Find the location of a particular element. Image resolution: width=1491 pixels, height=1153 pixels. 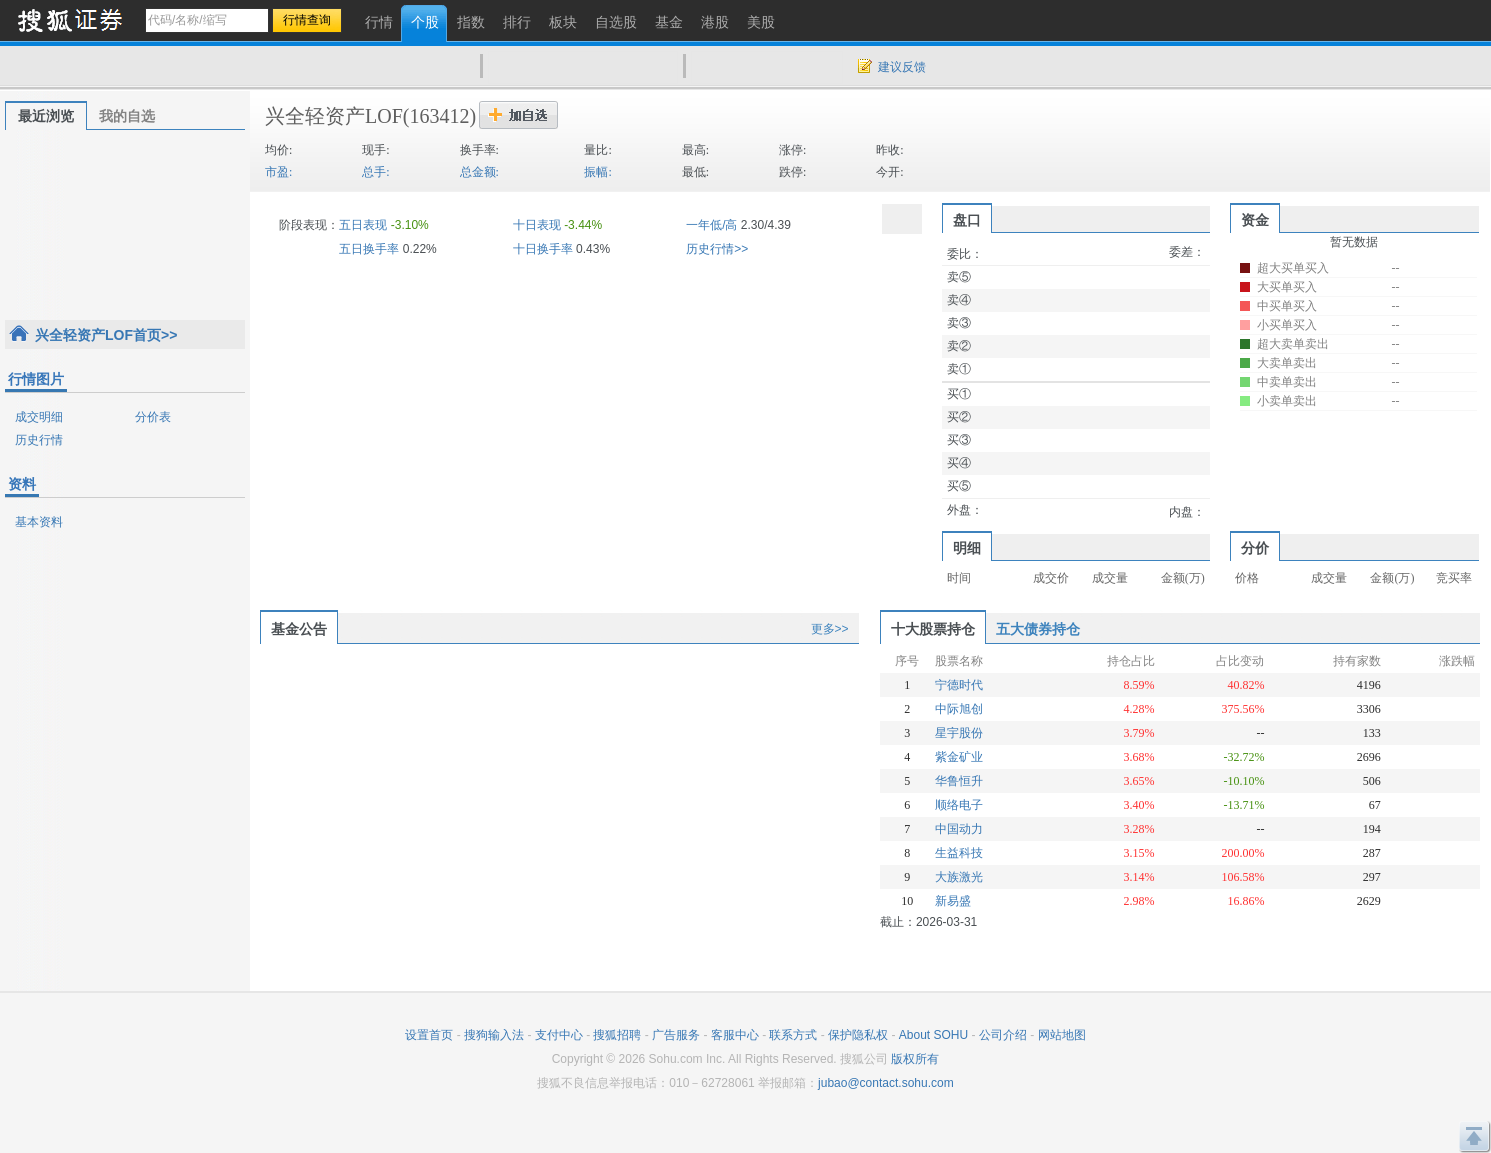

十日换手率 is located at coordinates (543, 249).